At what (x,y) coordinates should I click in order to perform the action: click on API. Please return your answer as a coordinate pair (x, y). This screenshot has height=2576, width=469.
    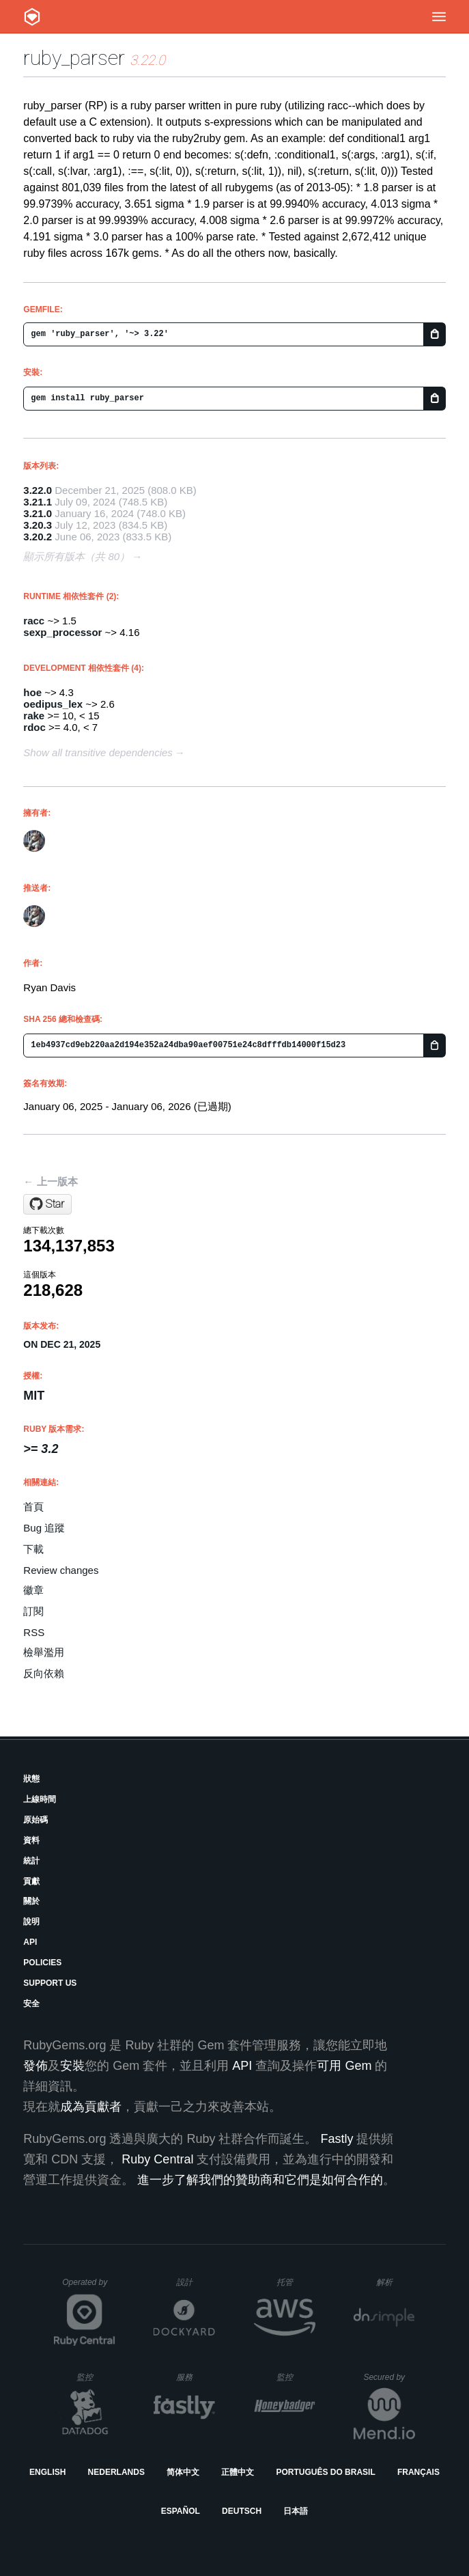
    Looking at the image, I should click on (30, 1942).